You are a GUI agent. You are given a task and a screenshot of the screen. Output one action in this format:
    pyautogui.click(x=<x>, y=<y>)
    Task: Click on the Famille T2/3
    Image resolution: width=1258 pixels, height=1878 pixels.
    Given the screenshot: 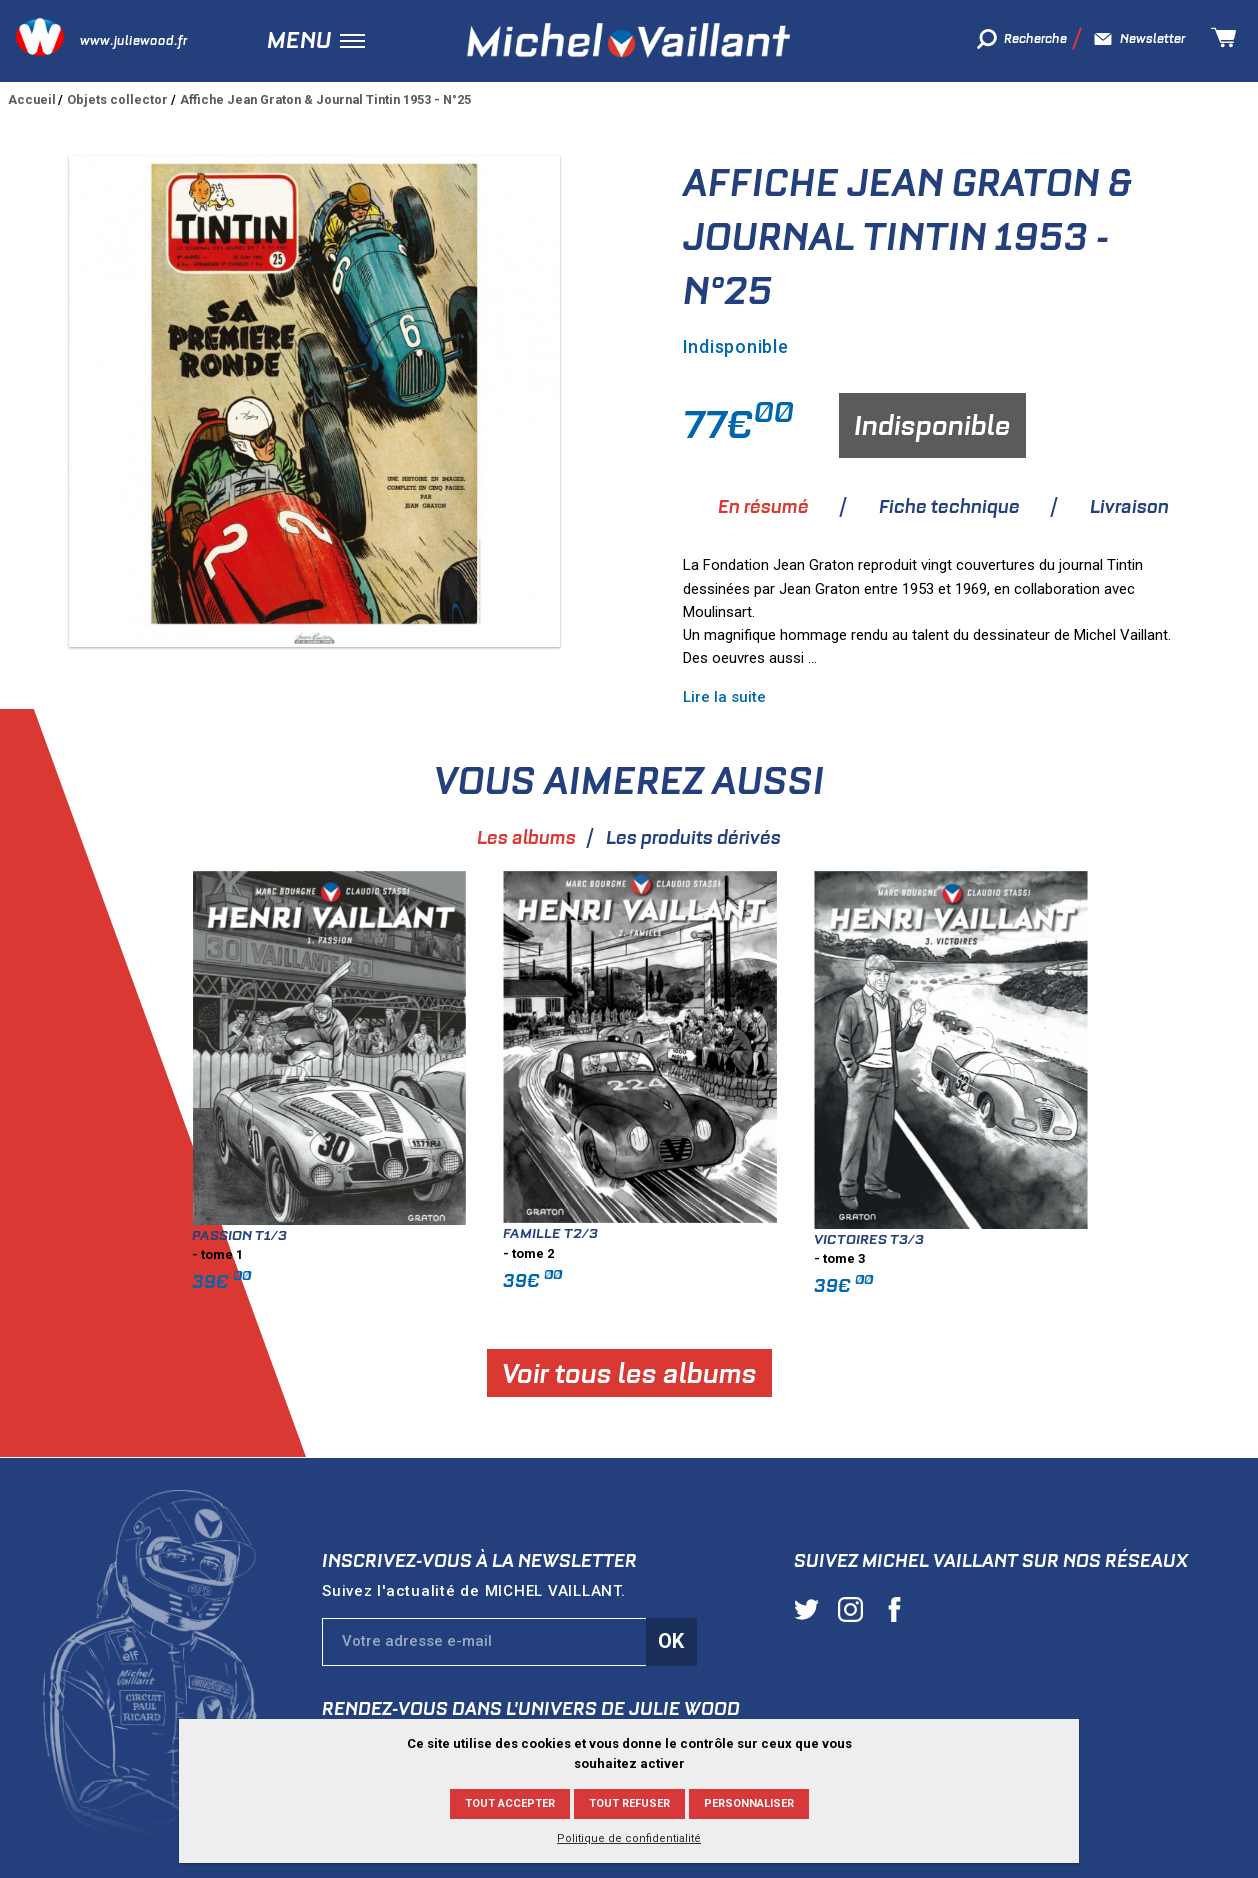 What is the action you would take?
    pyautogui.click(x=815, y=1233)
    